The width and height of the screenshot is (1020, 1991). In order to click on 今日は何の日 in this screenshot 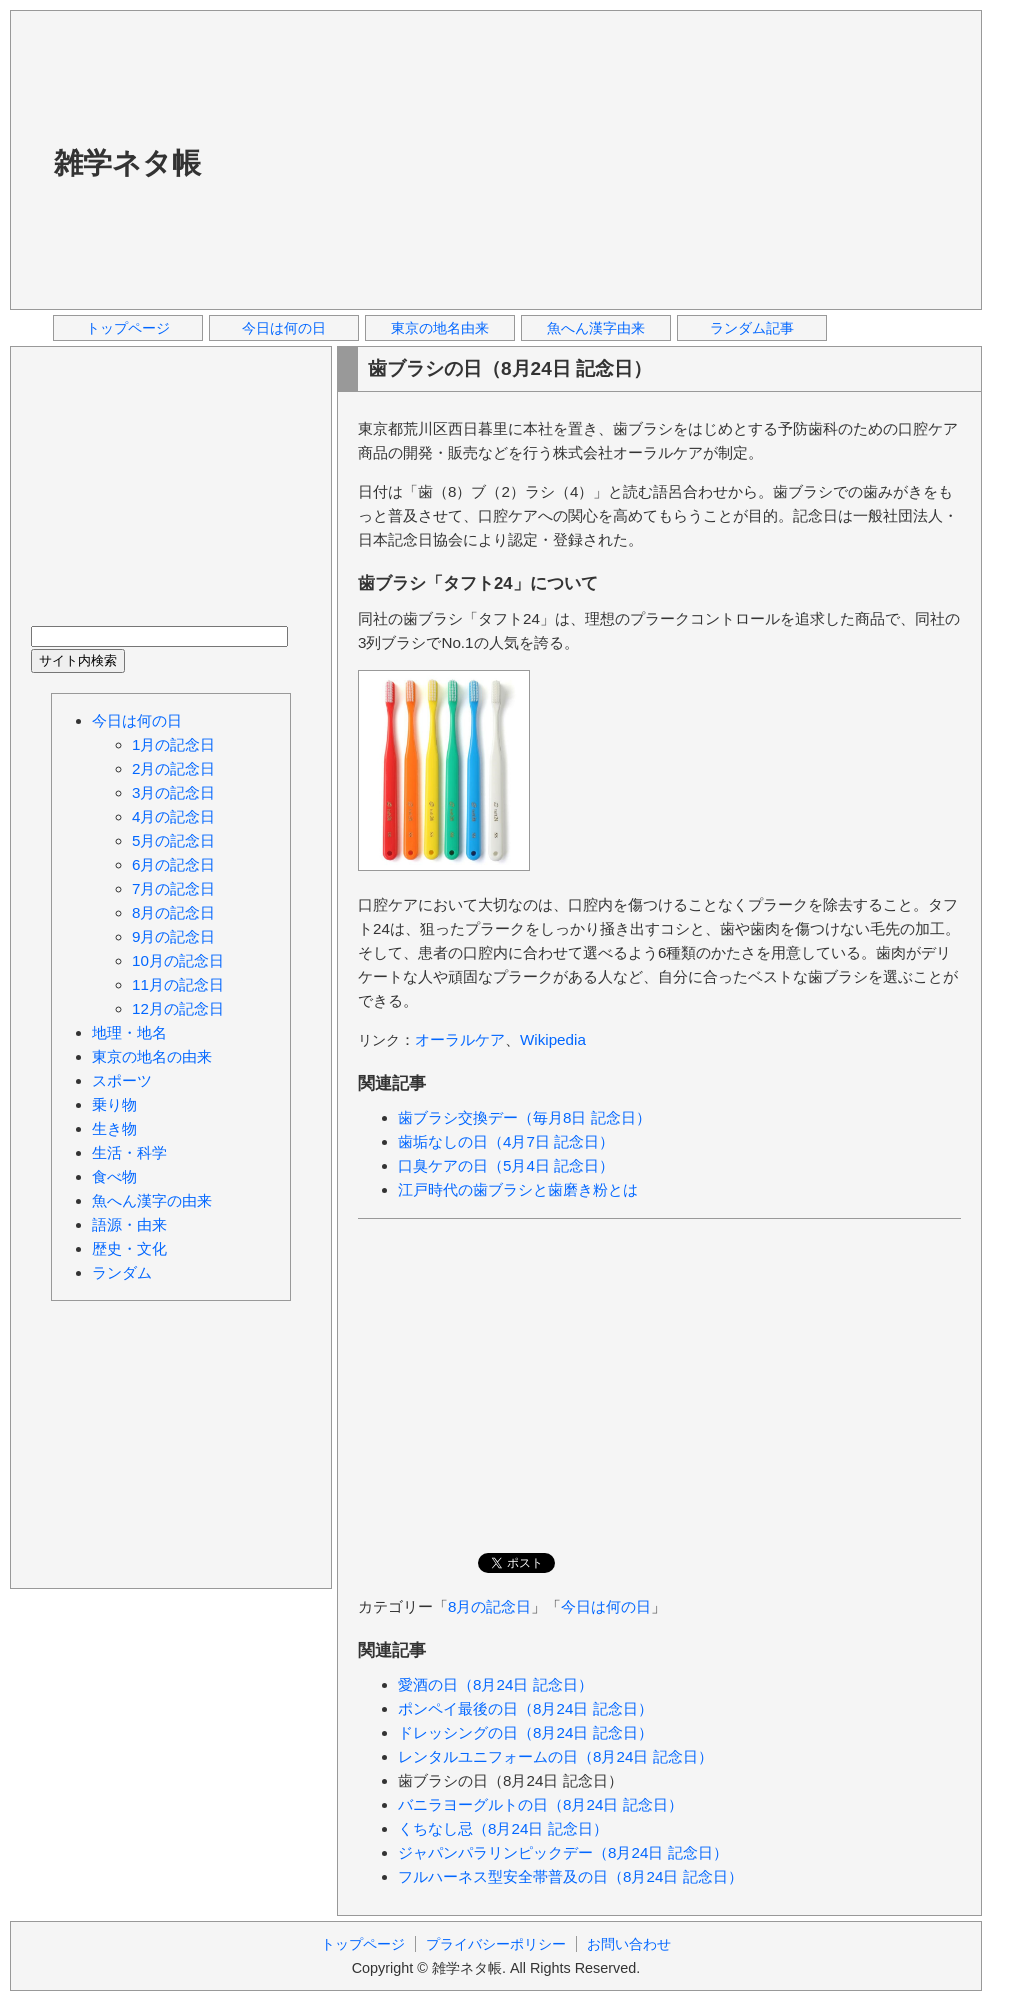, I will do `click(284, 328)`.